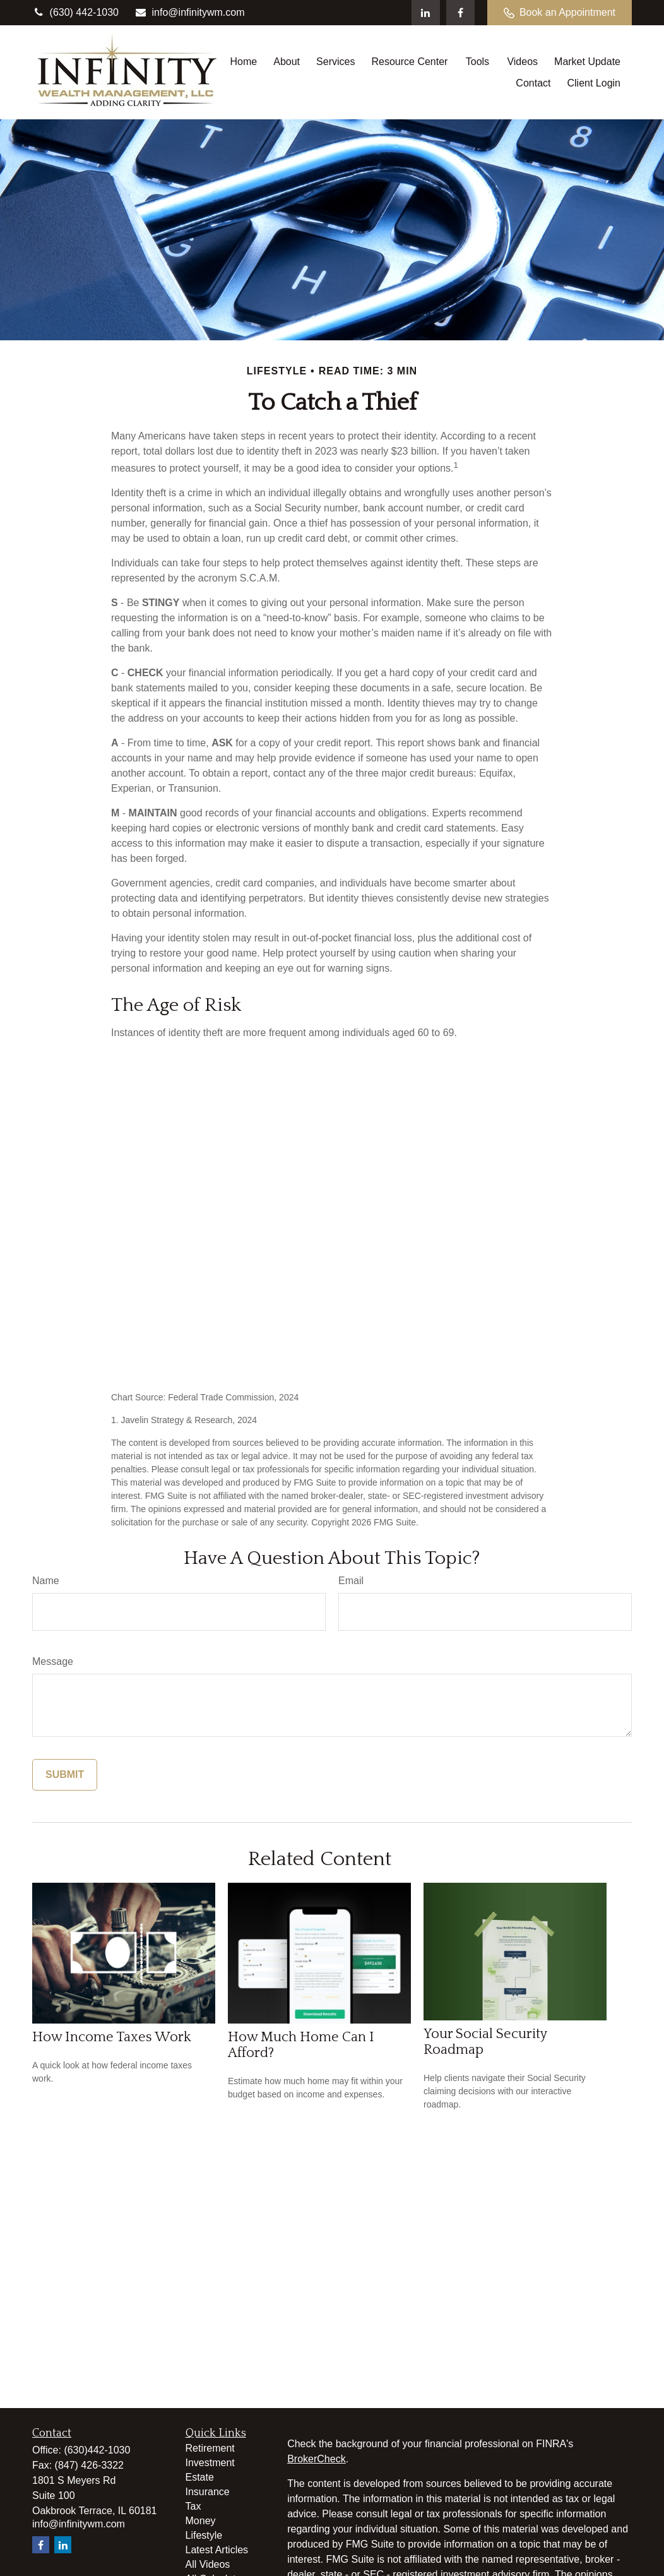 The height and width of the screenshot is (2576, 664). Describe the element at coordinates (193, 2506) in the screenshot. I see `Tax` at that location.